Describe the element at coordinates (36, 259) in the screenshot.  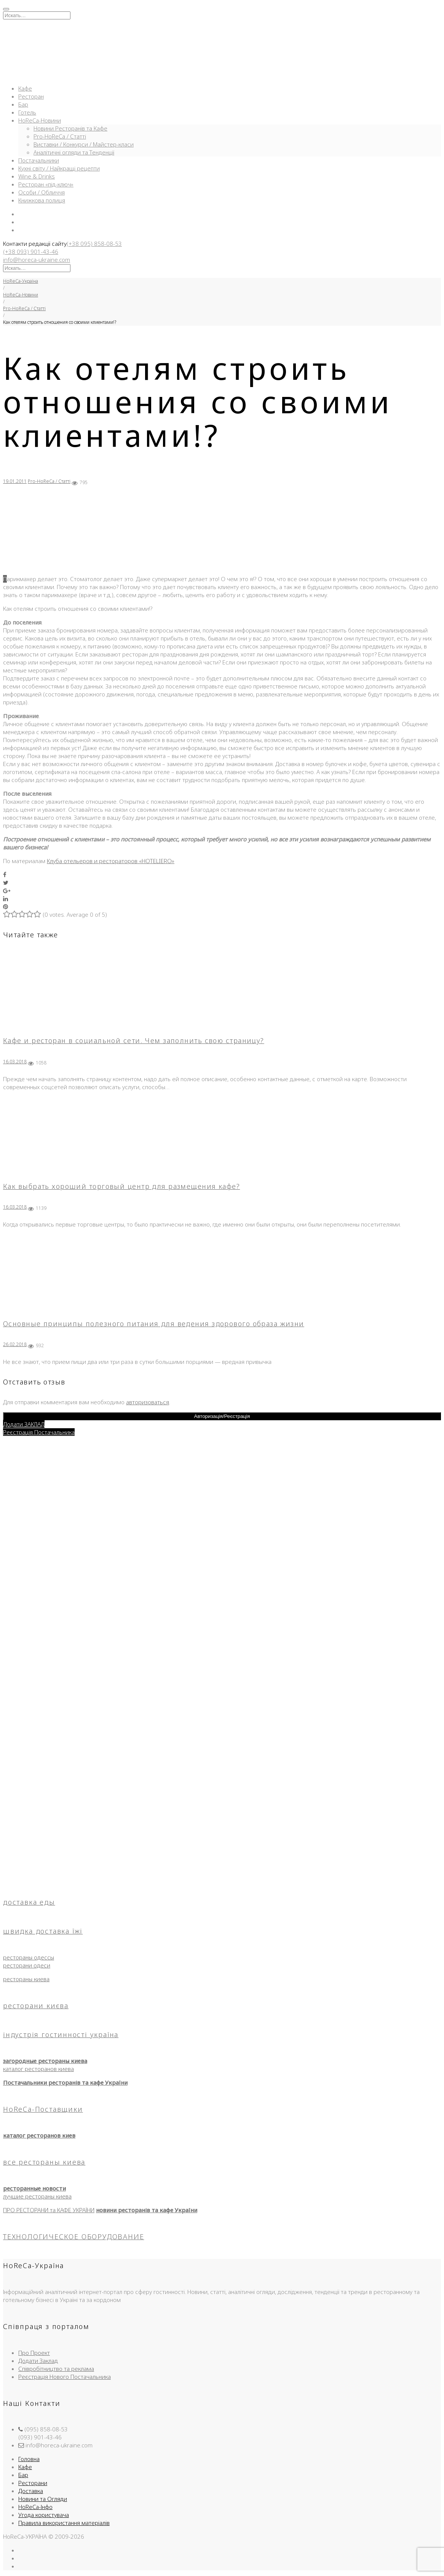
I see `info@horeca-ukraine.com` at that location.